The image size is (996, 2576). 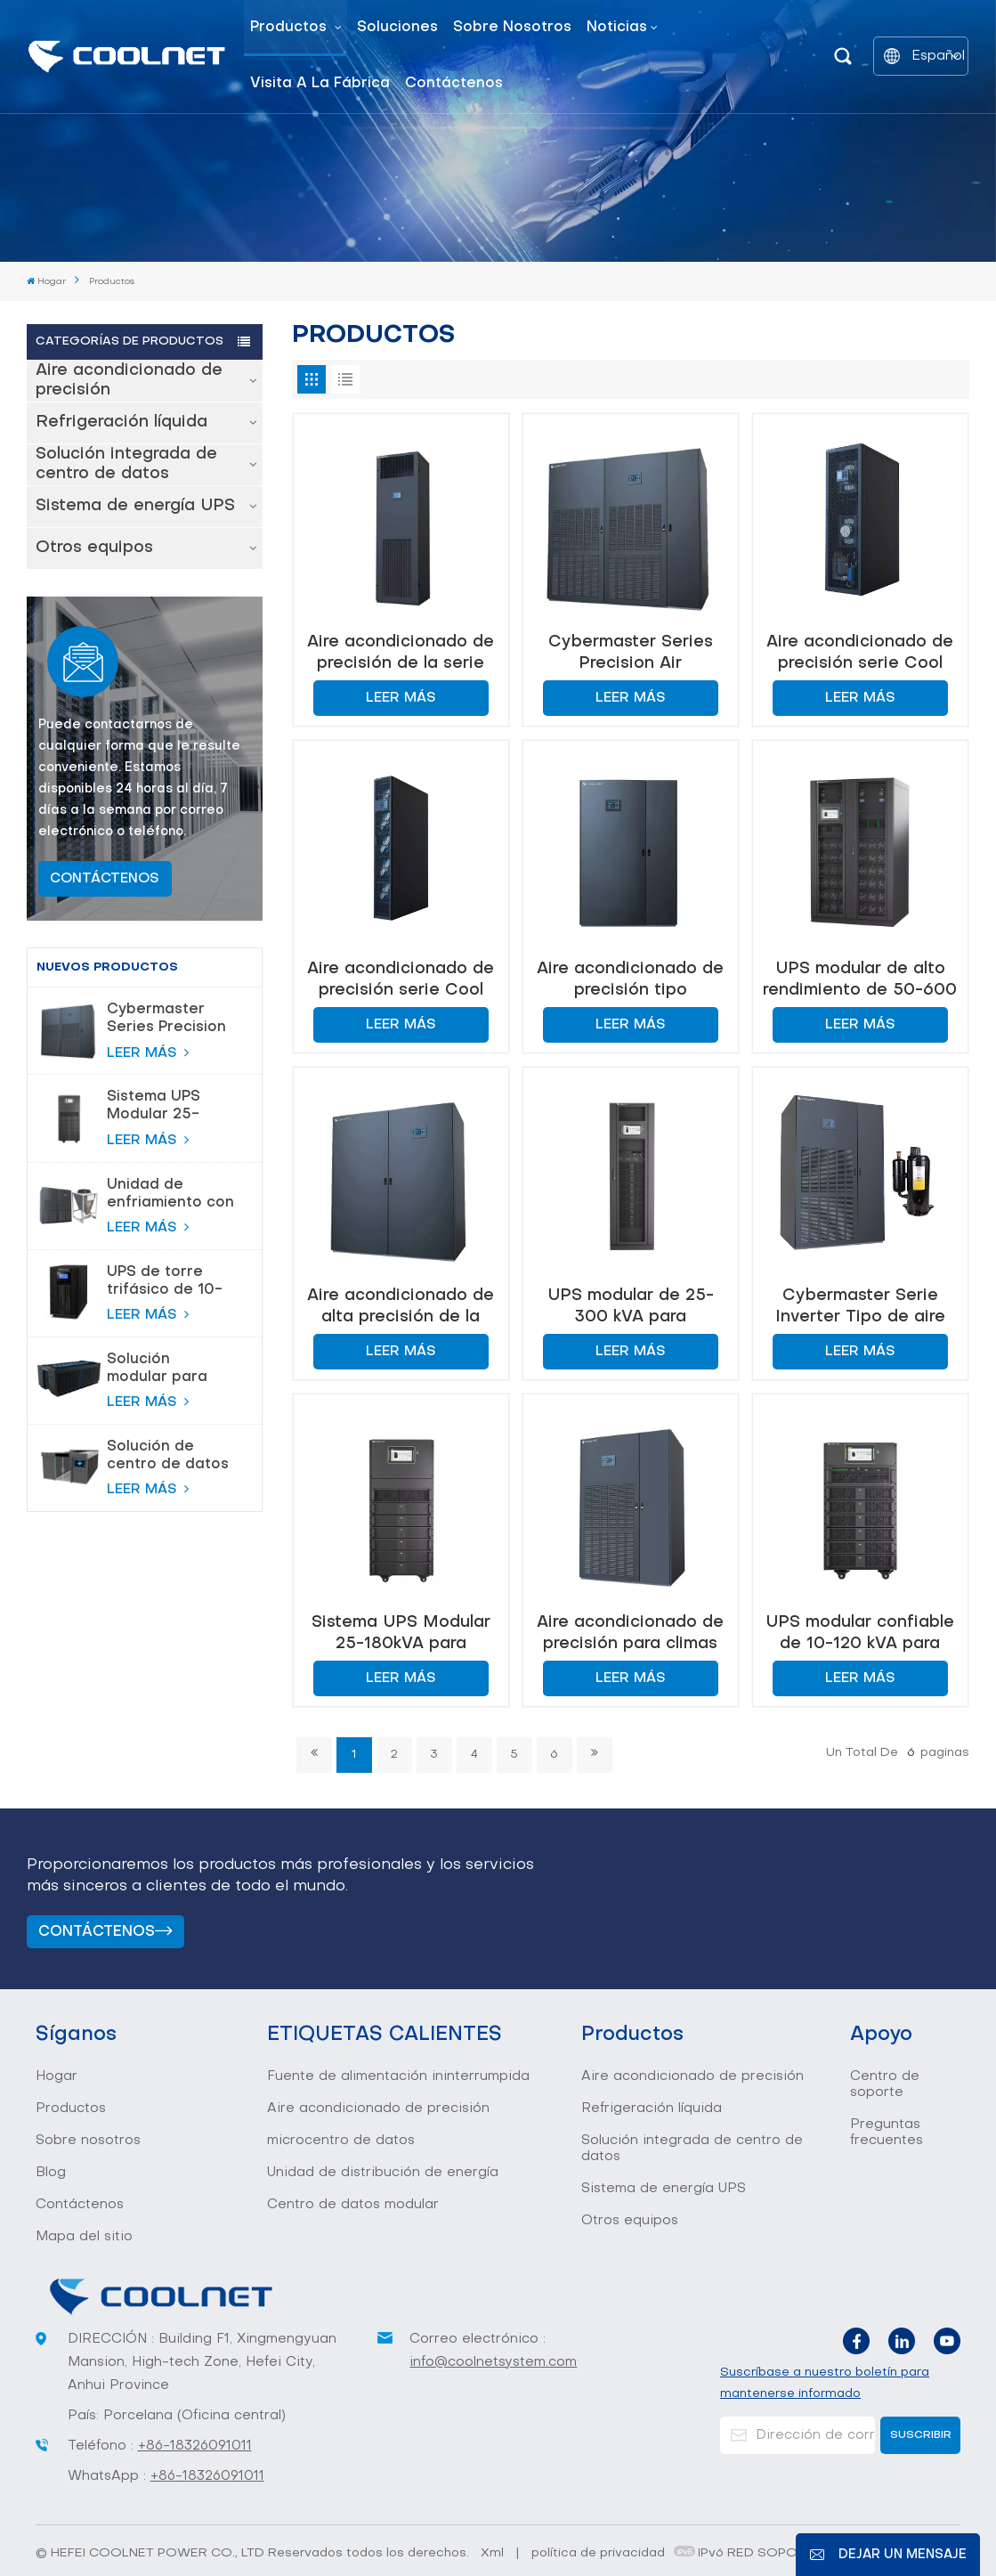 What do you see at coordinates (617, 27) in the screenshot?
I see `Noticias` at bounding box center [617, 27].